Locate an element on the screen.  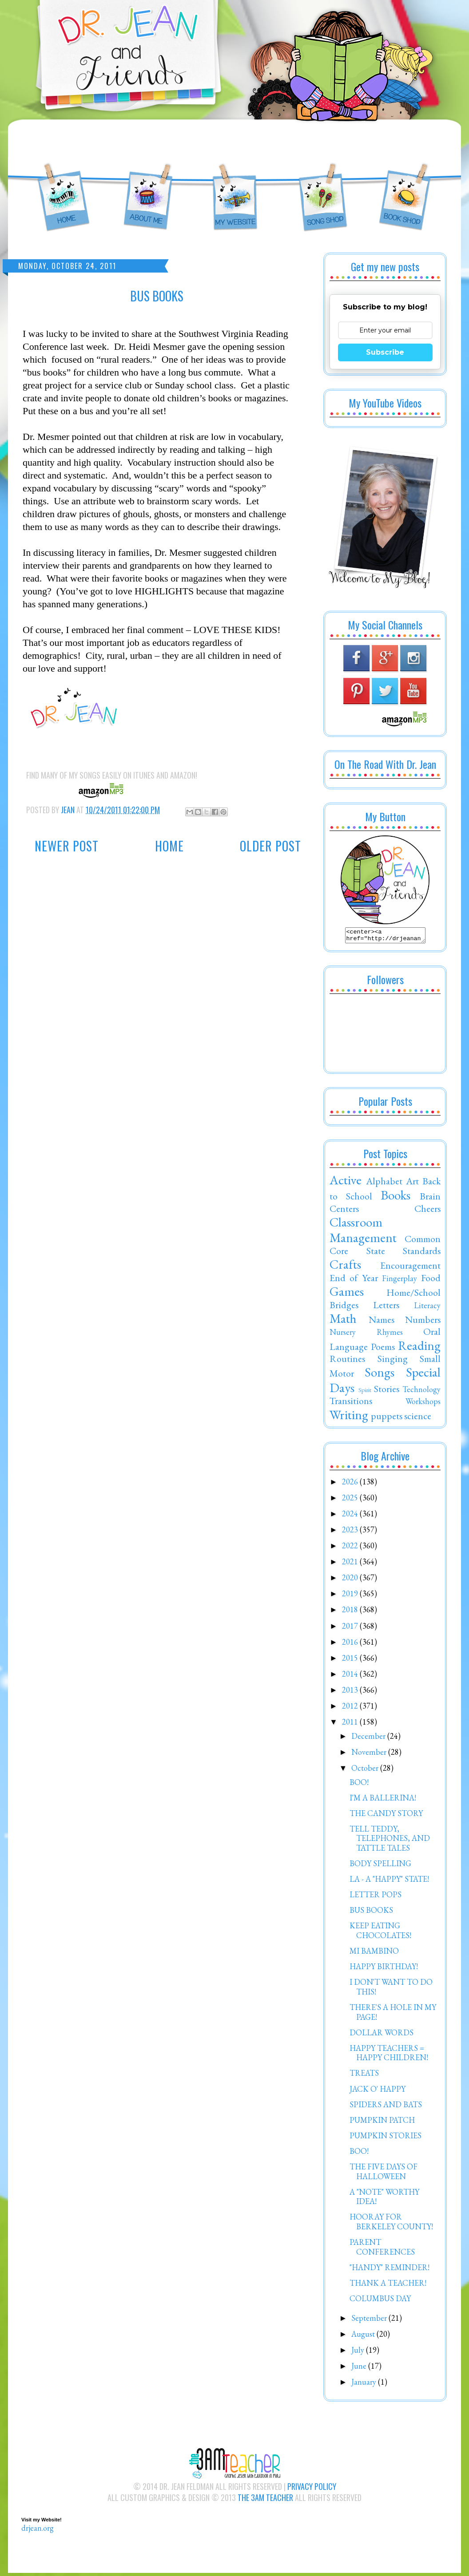
July is located at coordinates (358, 2352).